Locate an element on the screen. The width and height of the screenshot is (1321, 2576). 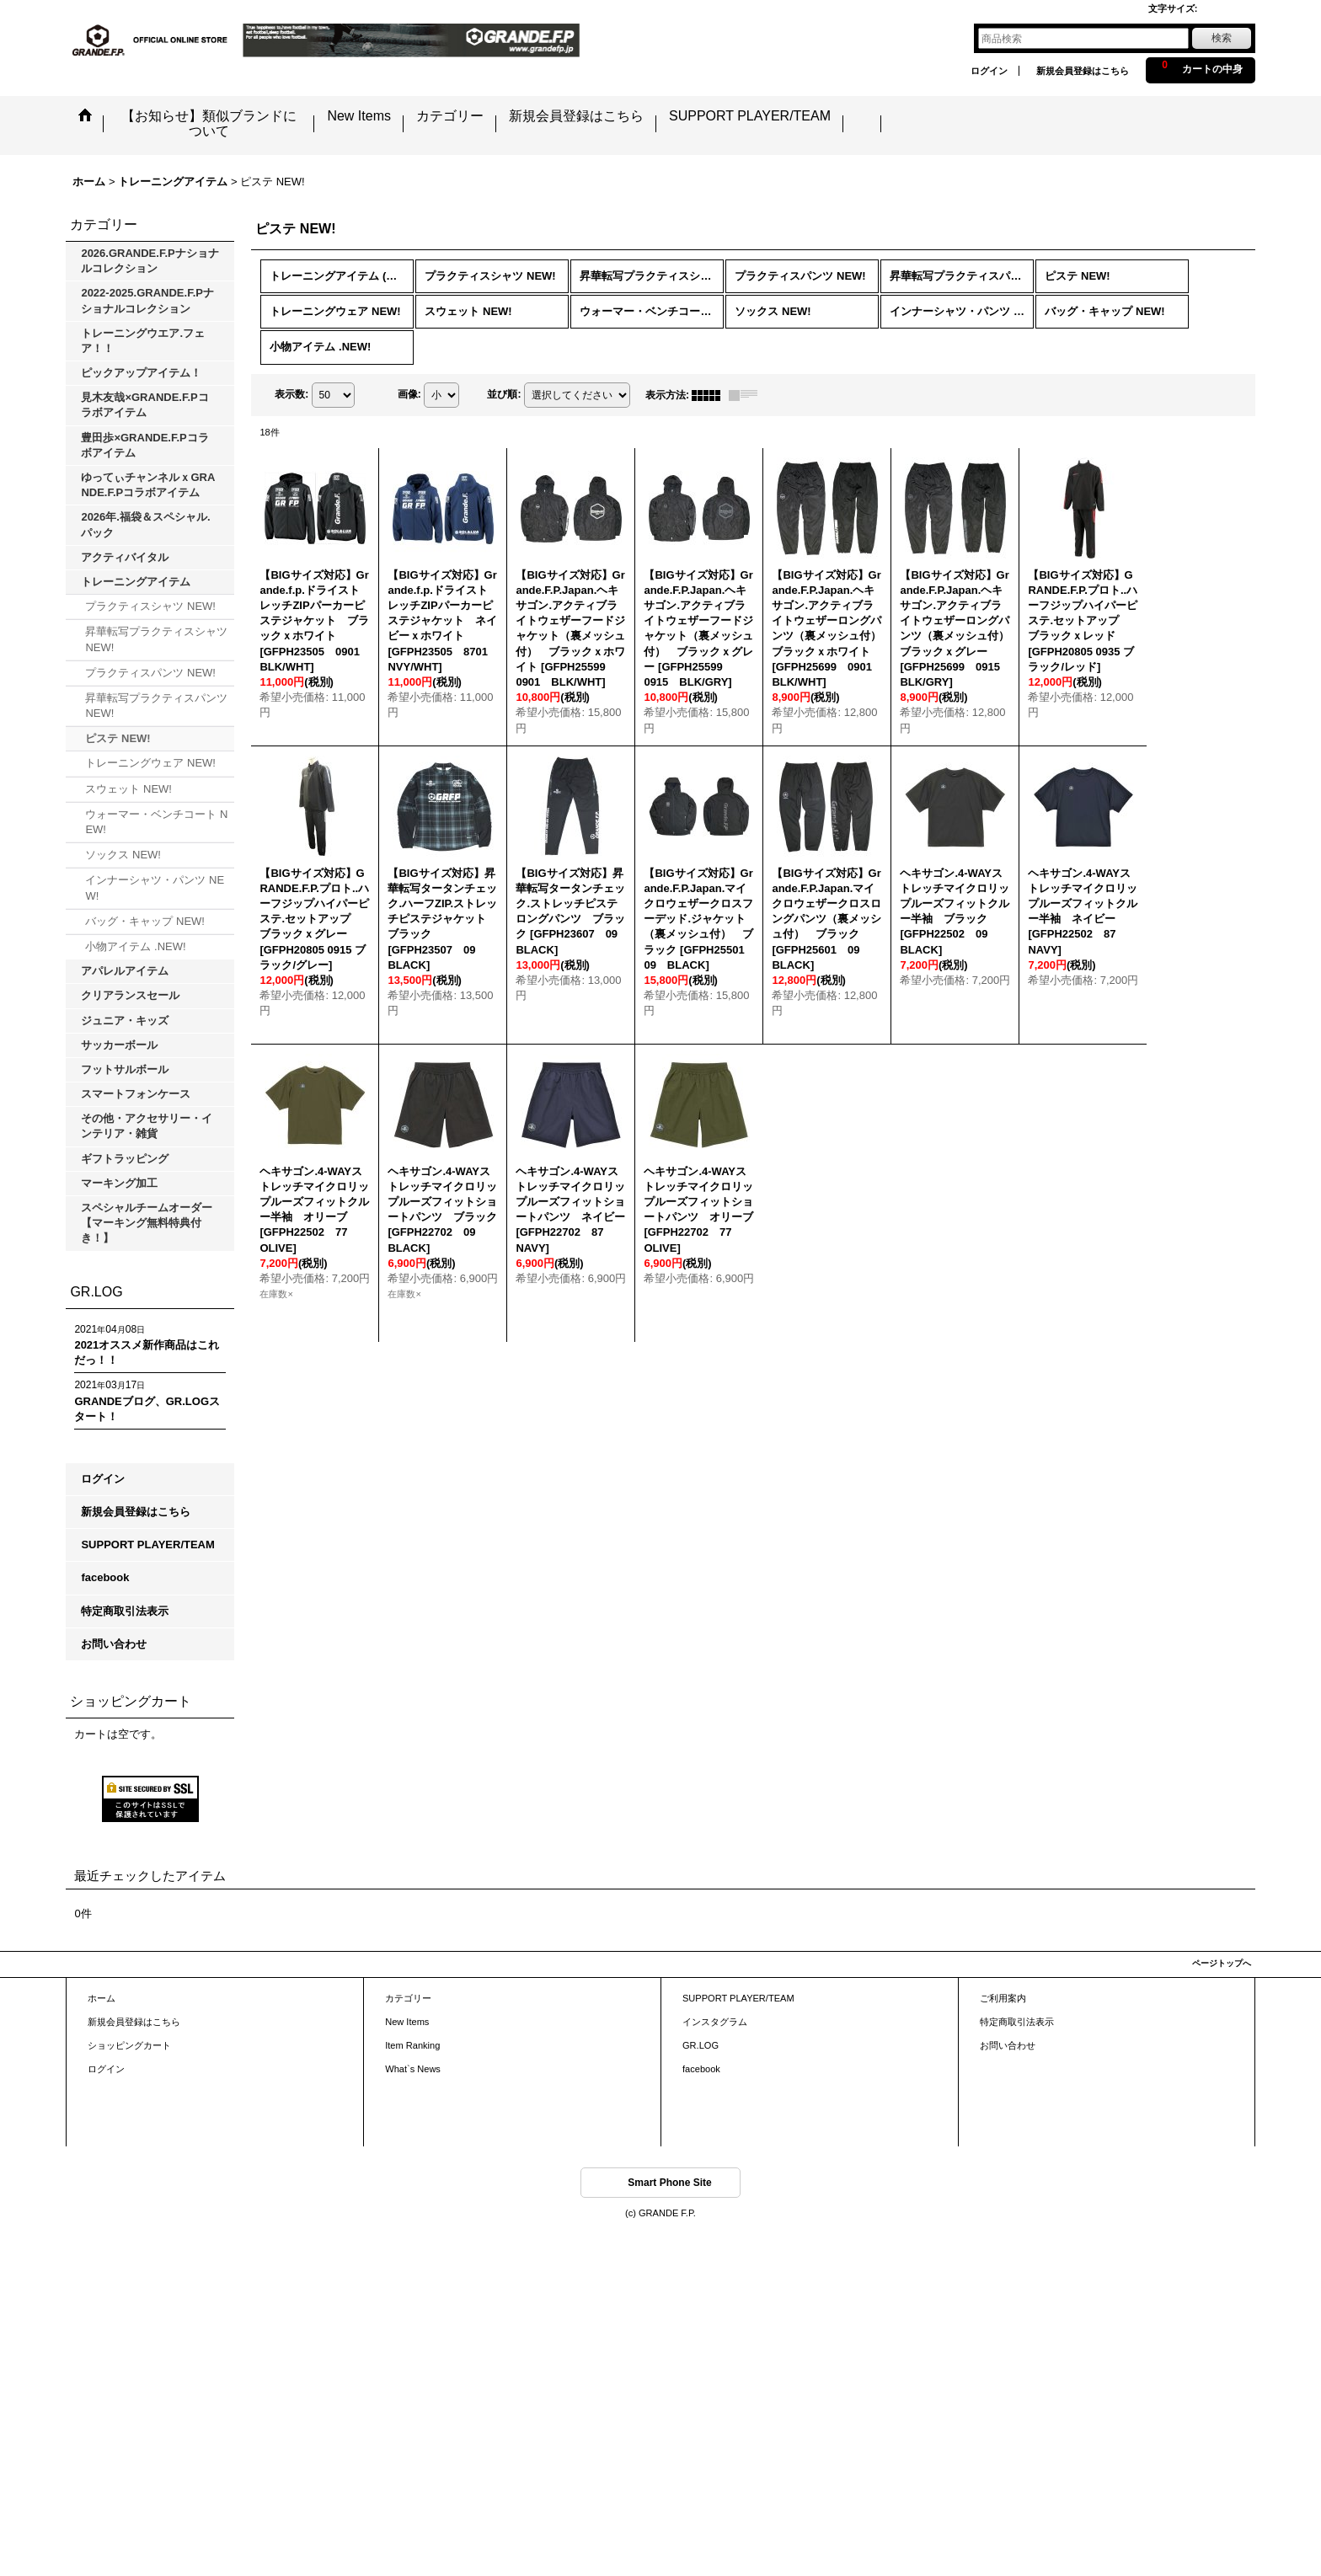
ご利用案内 is located at coordinates (1003, 1998).